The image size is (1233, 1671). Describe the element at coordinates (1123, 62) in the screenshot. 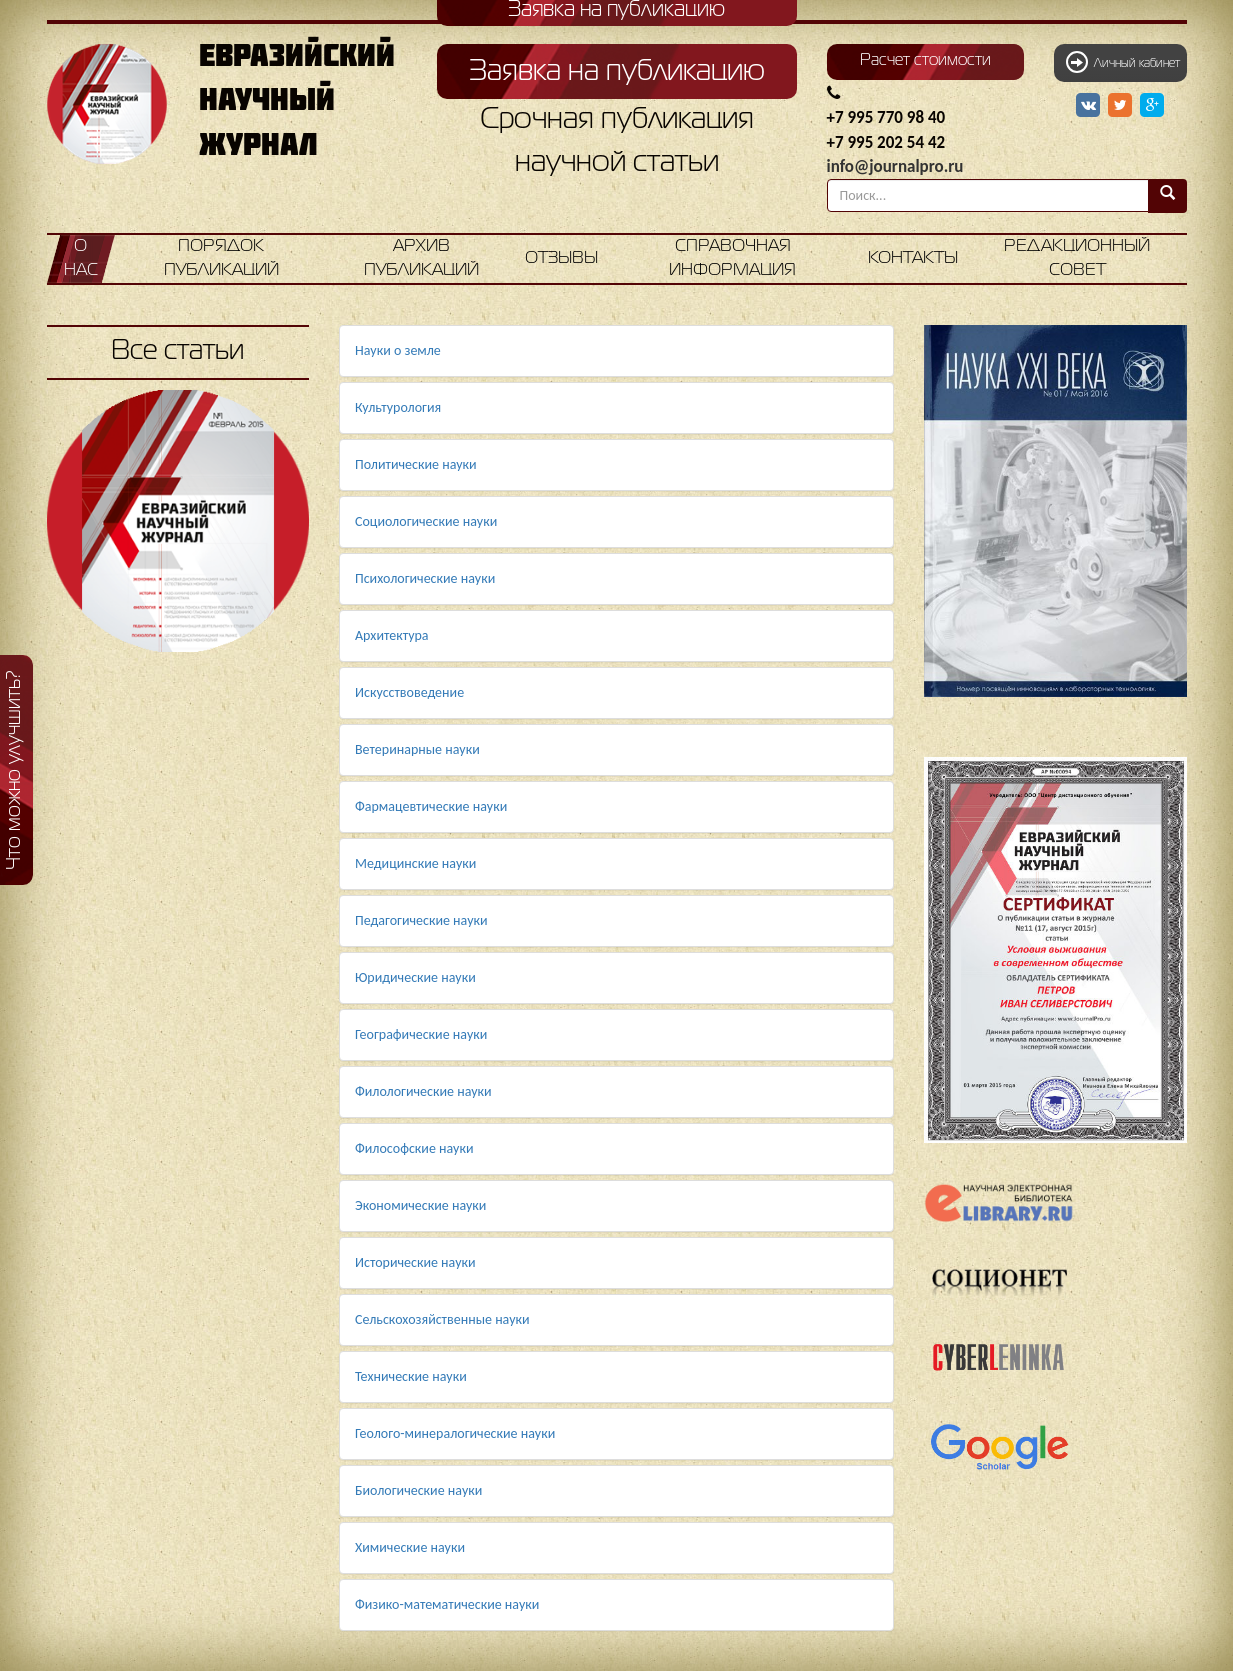

I see `Личный кабинет [button]` at that location.